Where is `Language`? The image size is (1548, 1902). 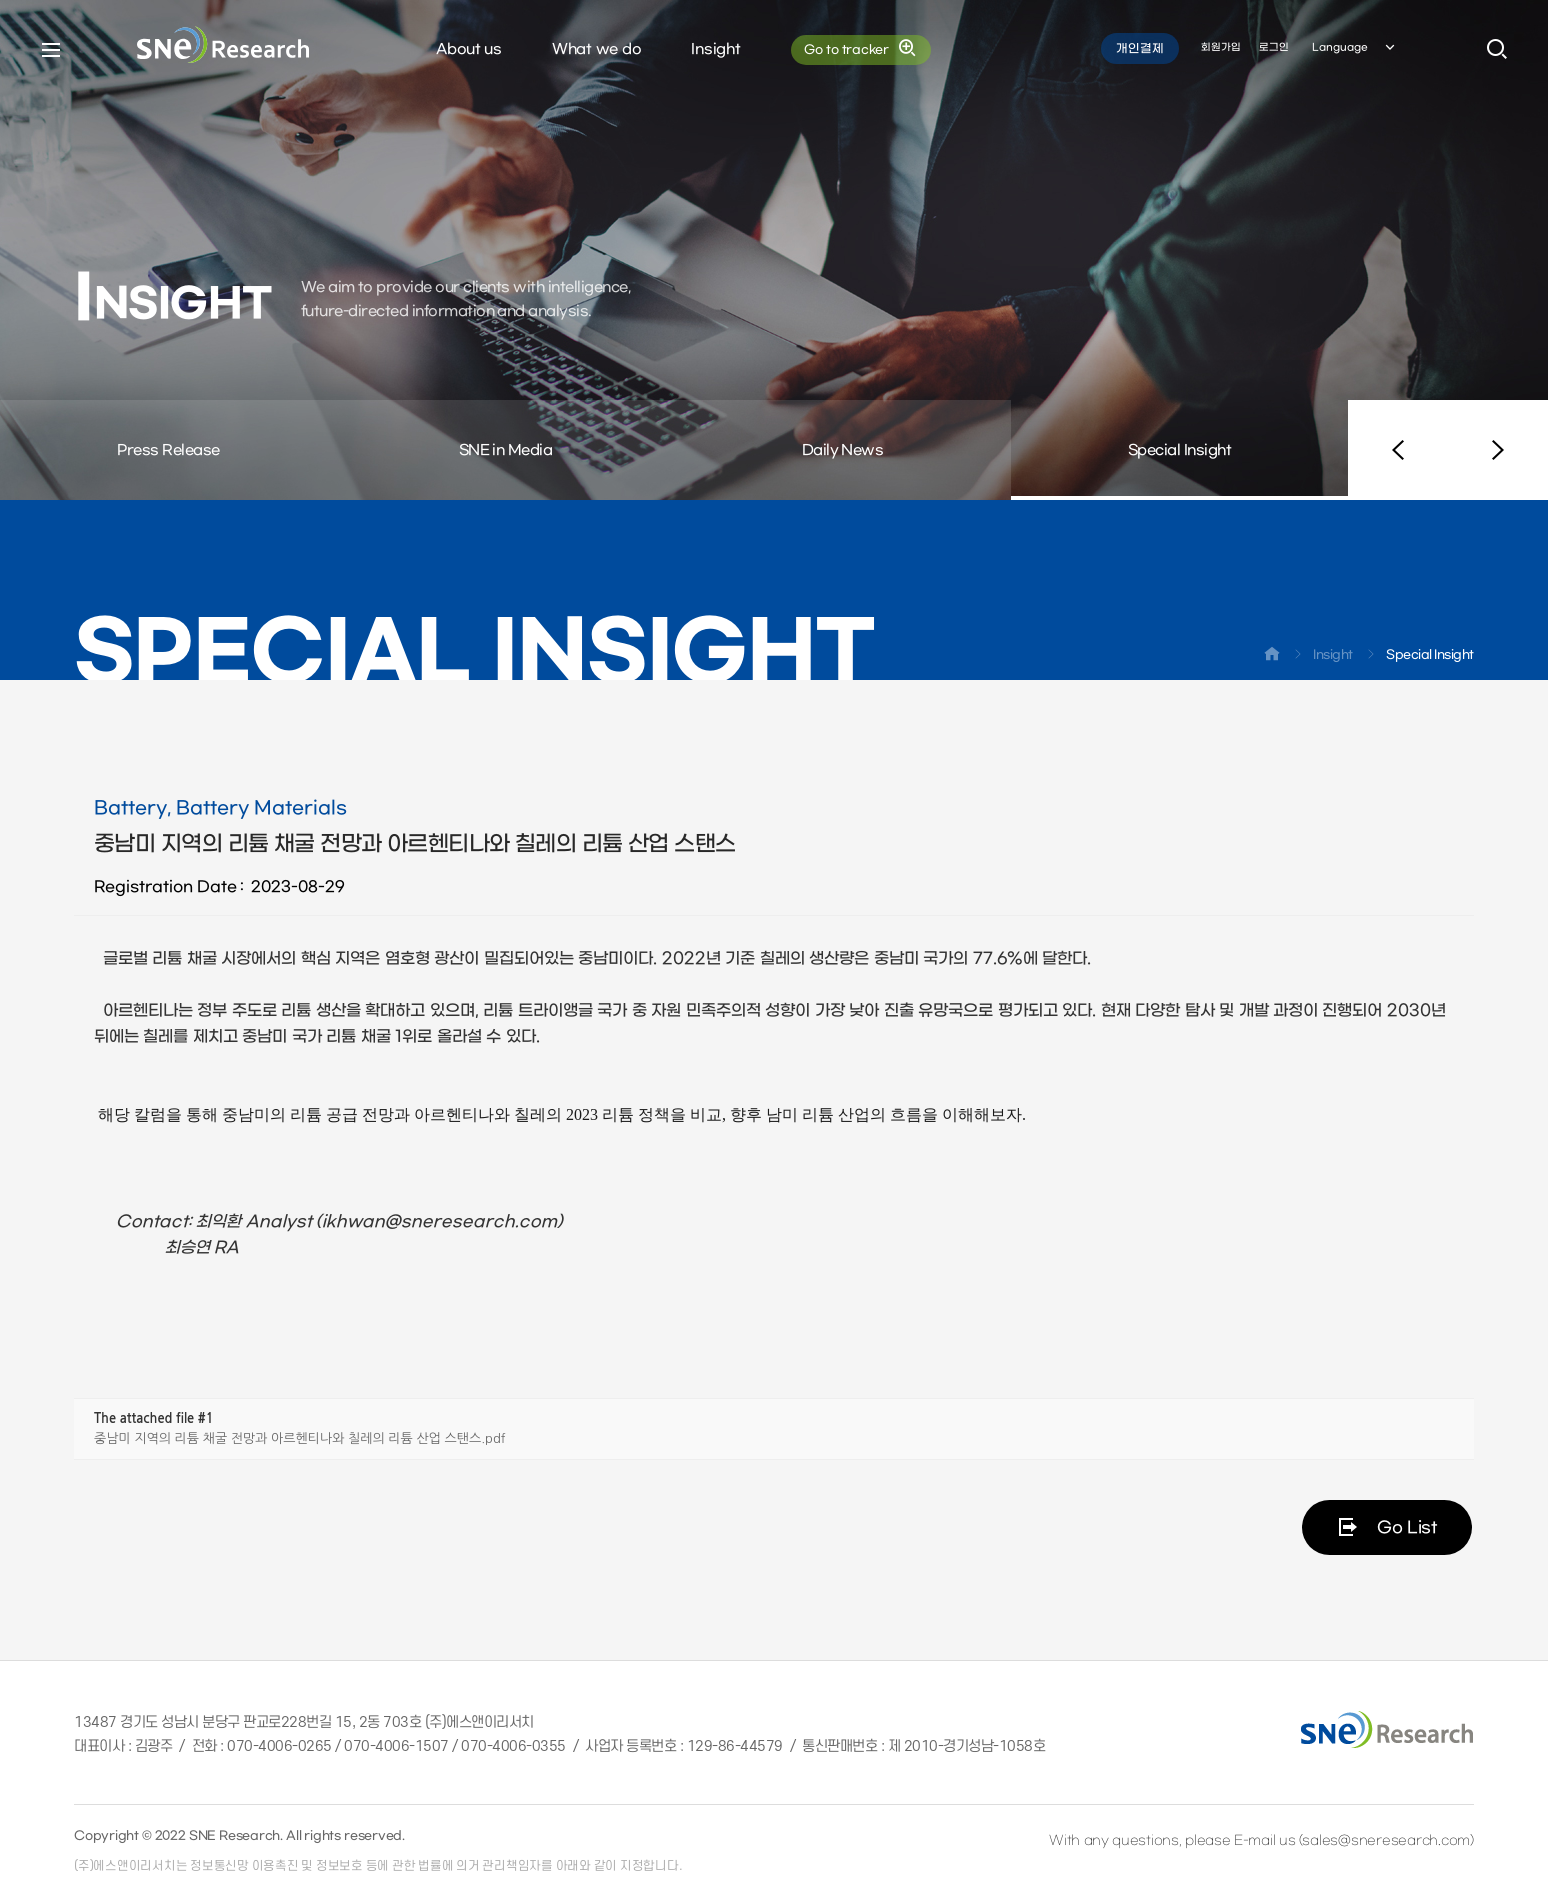 Language is located at coordinates (1355, 49).